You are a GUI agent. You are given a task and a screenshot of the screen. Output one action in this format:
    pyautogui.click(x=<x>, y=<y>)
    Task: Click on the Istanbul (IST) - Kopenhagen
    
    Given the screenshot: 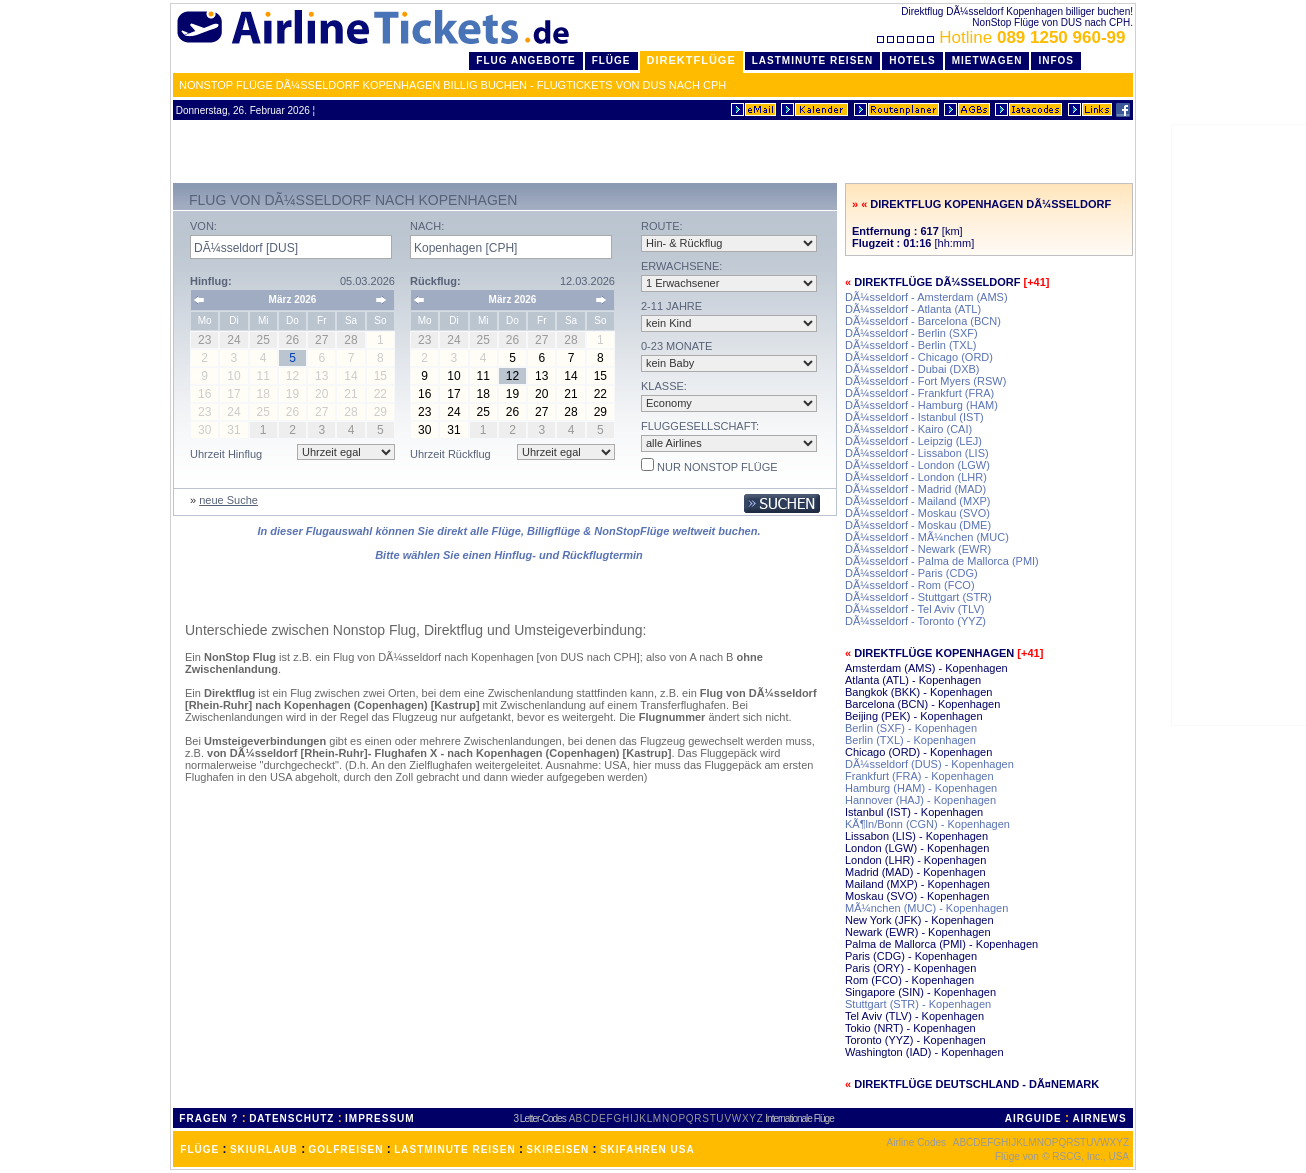 What is the action you would take?
    pyautogui.click(x=914, y=812)
    